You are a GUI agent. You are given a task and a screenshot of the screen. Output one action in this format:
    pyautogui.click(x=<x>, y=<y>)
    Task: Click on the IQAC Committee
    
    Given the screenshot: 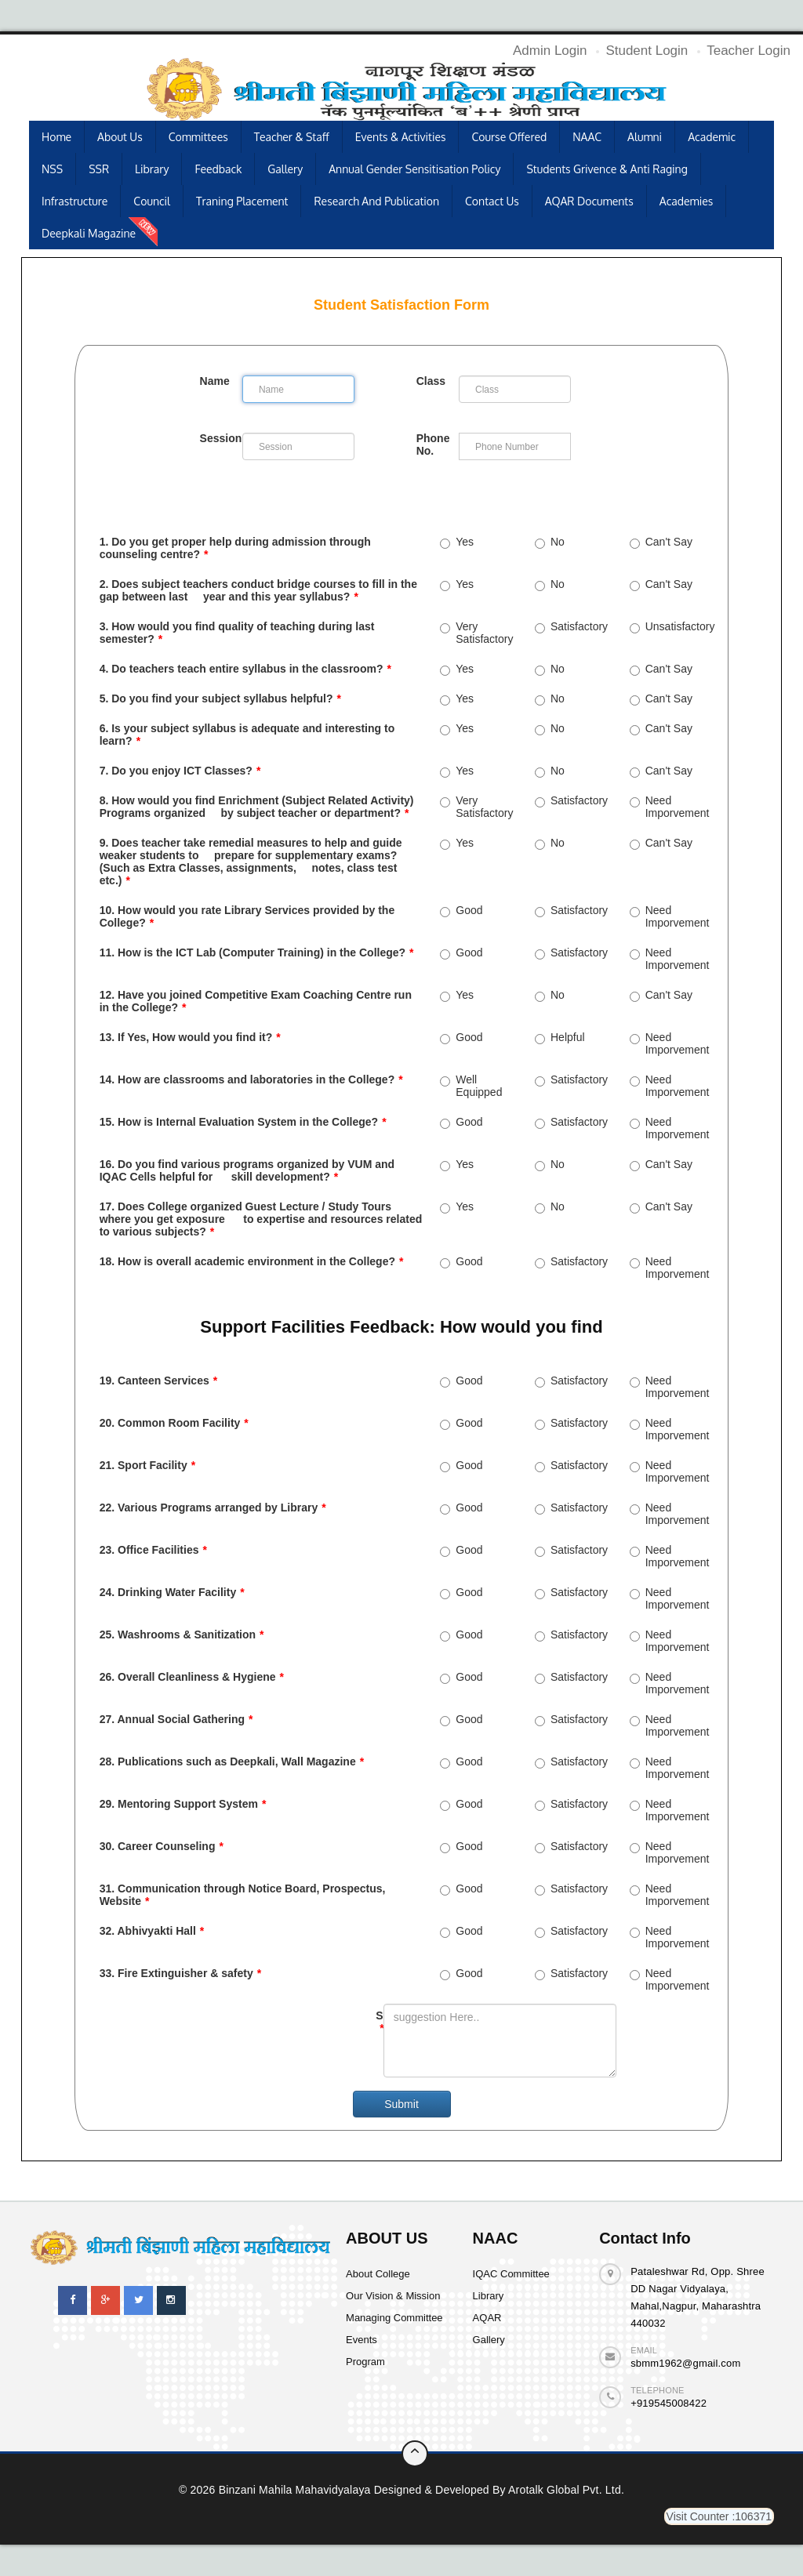 What is the action you would take?
    pyautogui.click(x=511, y=2274)
    